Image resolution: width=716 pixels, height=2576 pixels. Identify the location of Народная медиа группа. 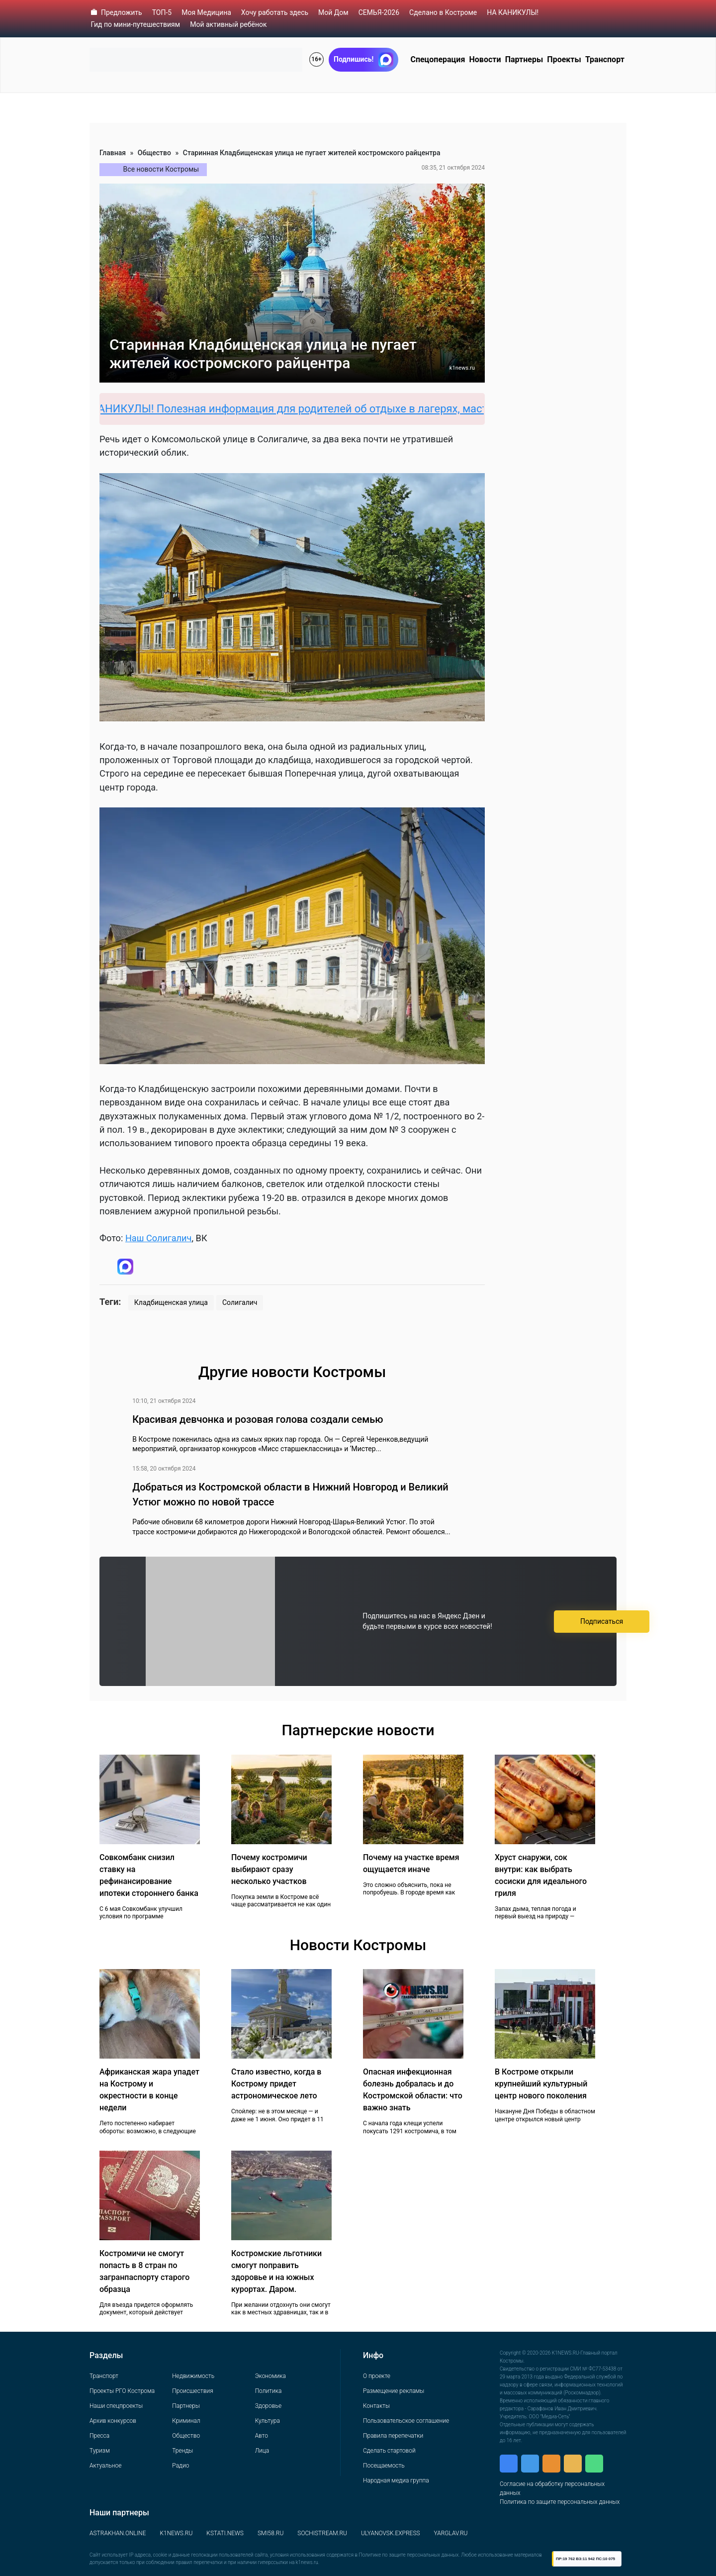
(396, 2480).